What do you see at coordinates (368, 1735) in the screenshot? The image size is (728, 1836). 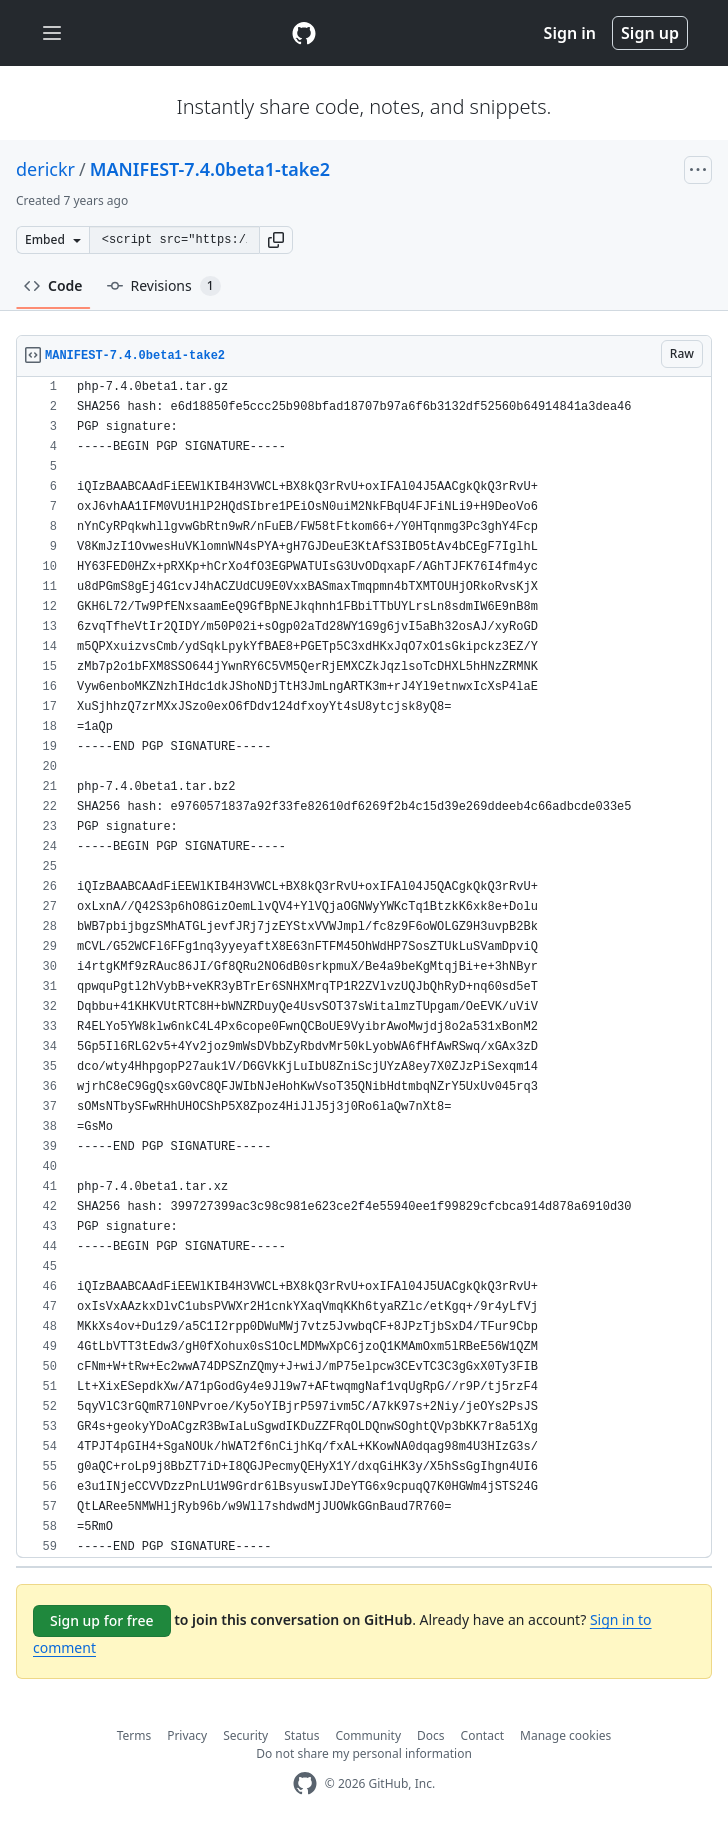 I see `Community` at bounding box center [368, 1735].